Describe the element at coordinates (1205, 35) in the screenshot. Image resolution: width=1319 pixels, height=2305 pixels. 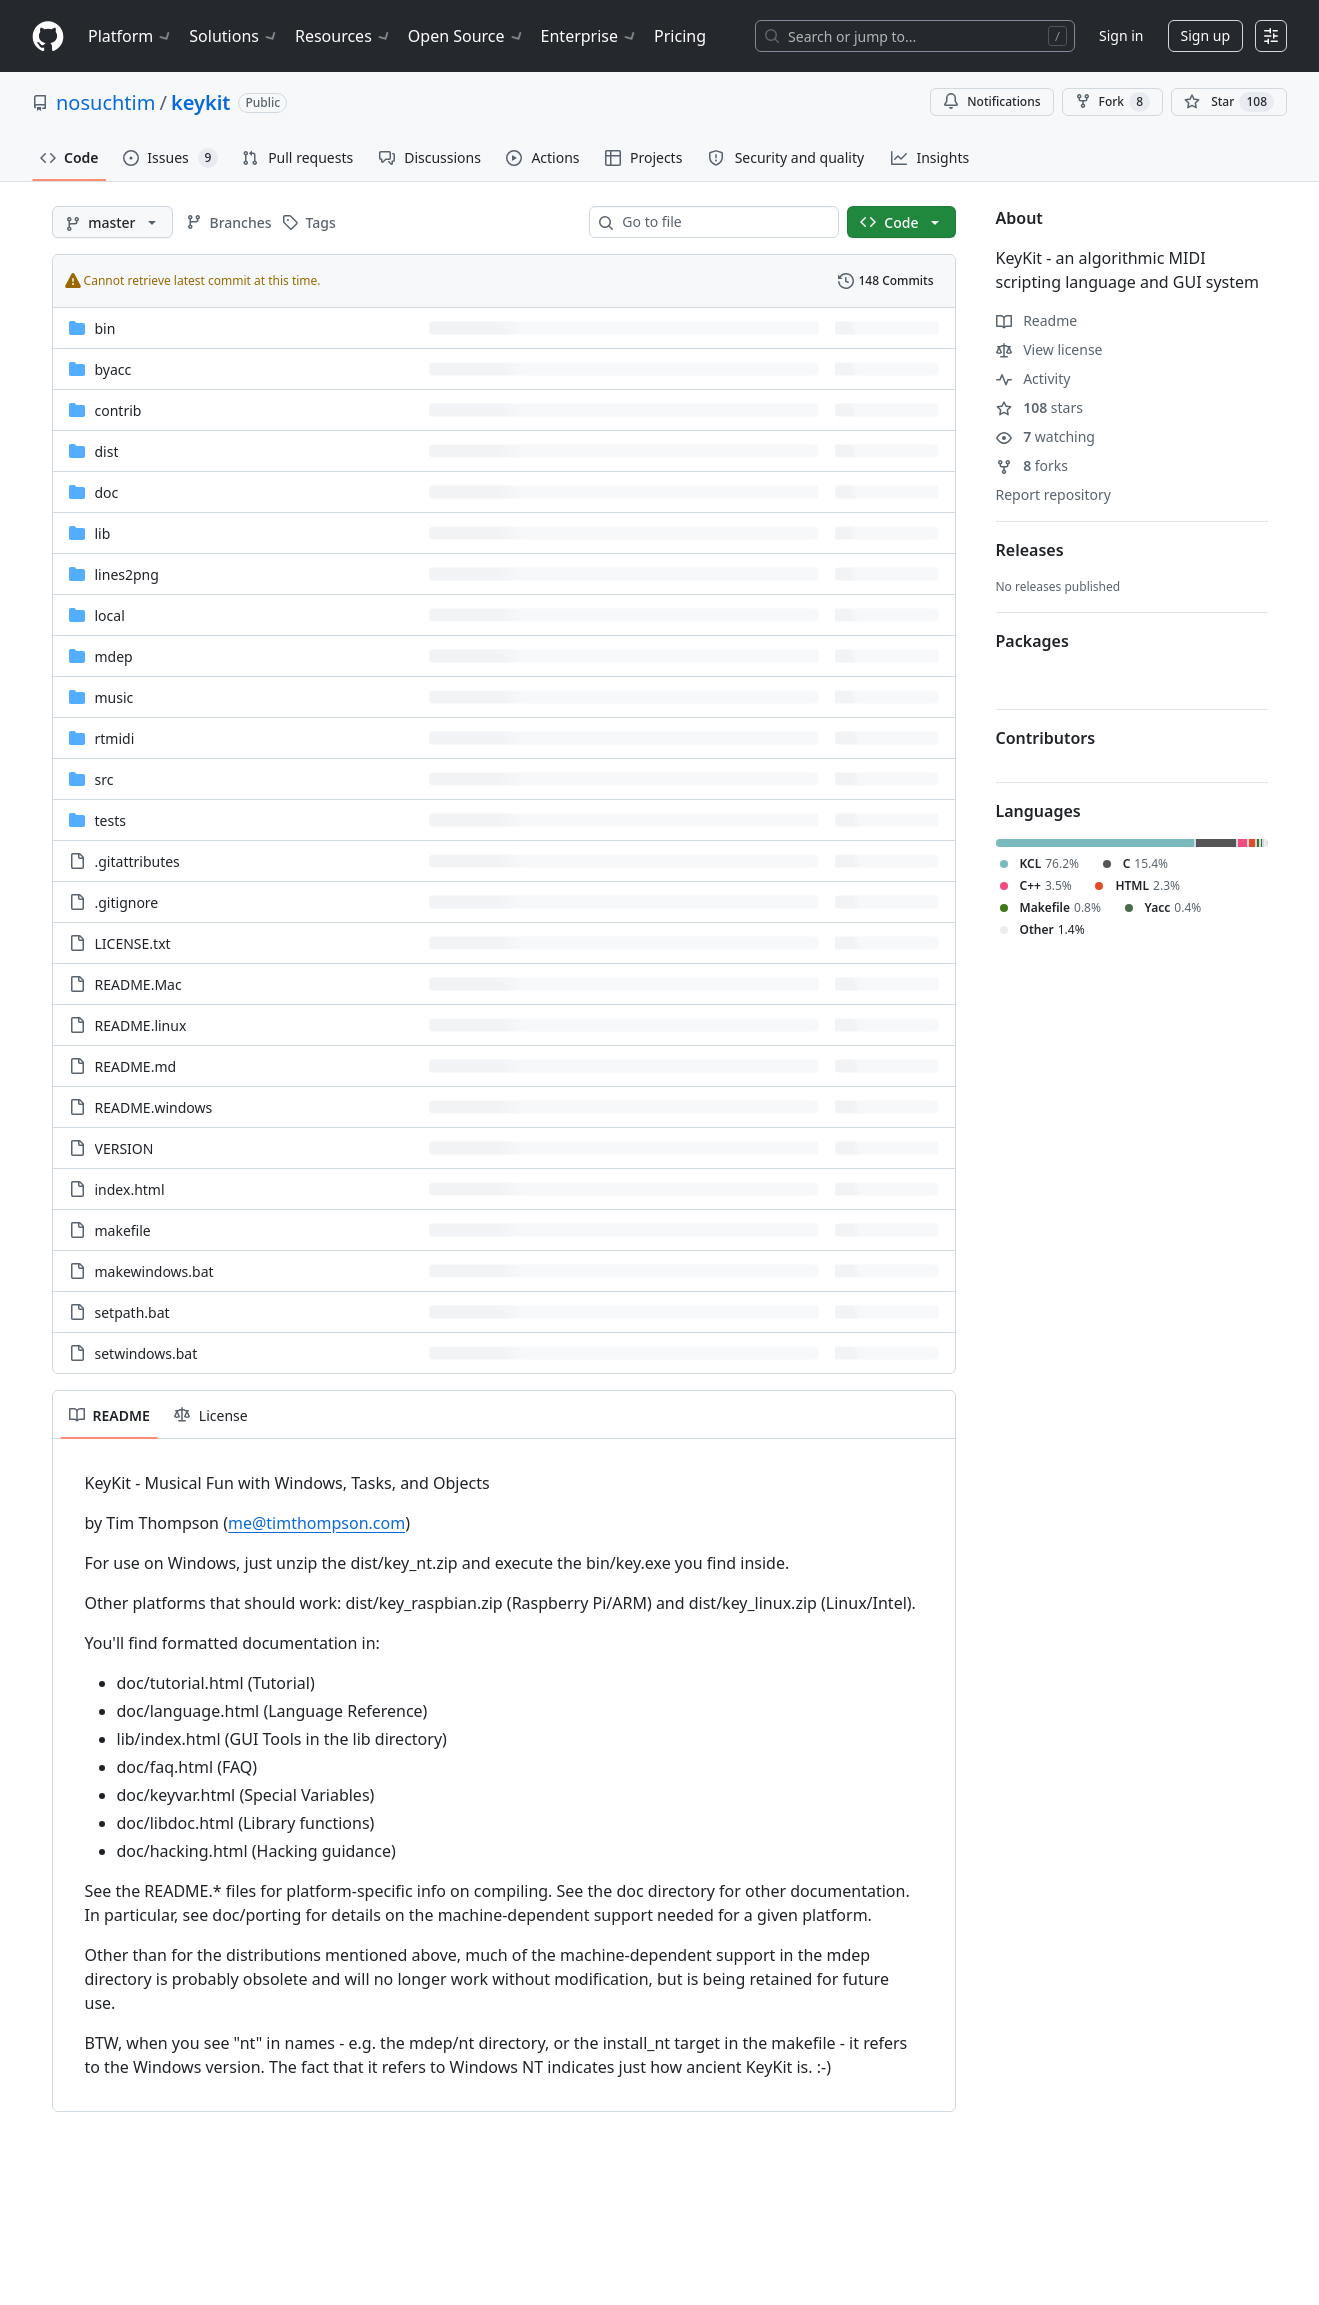
I see `Sign up` at that location.